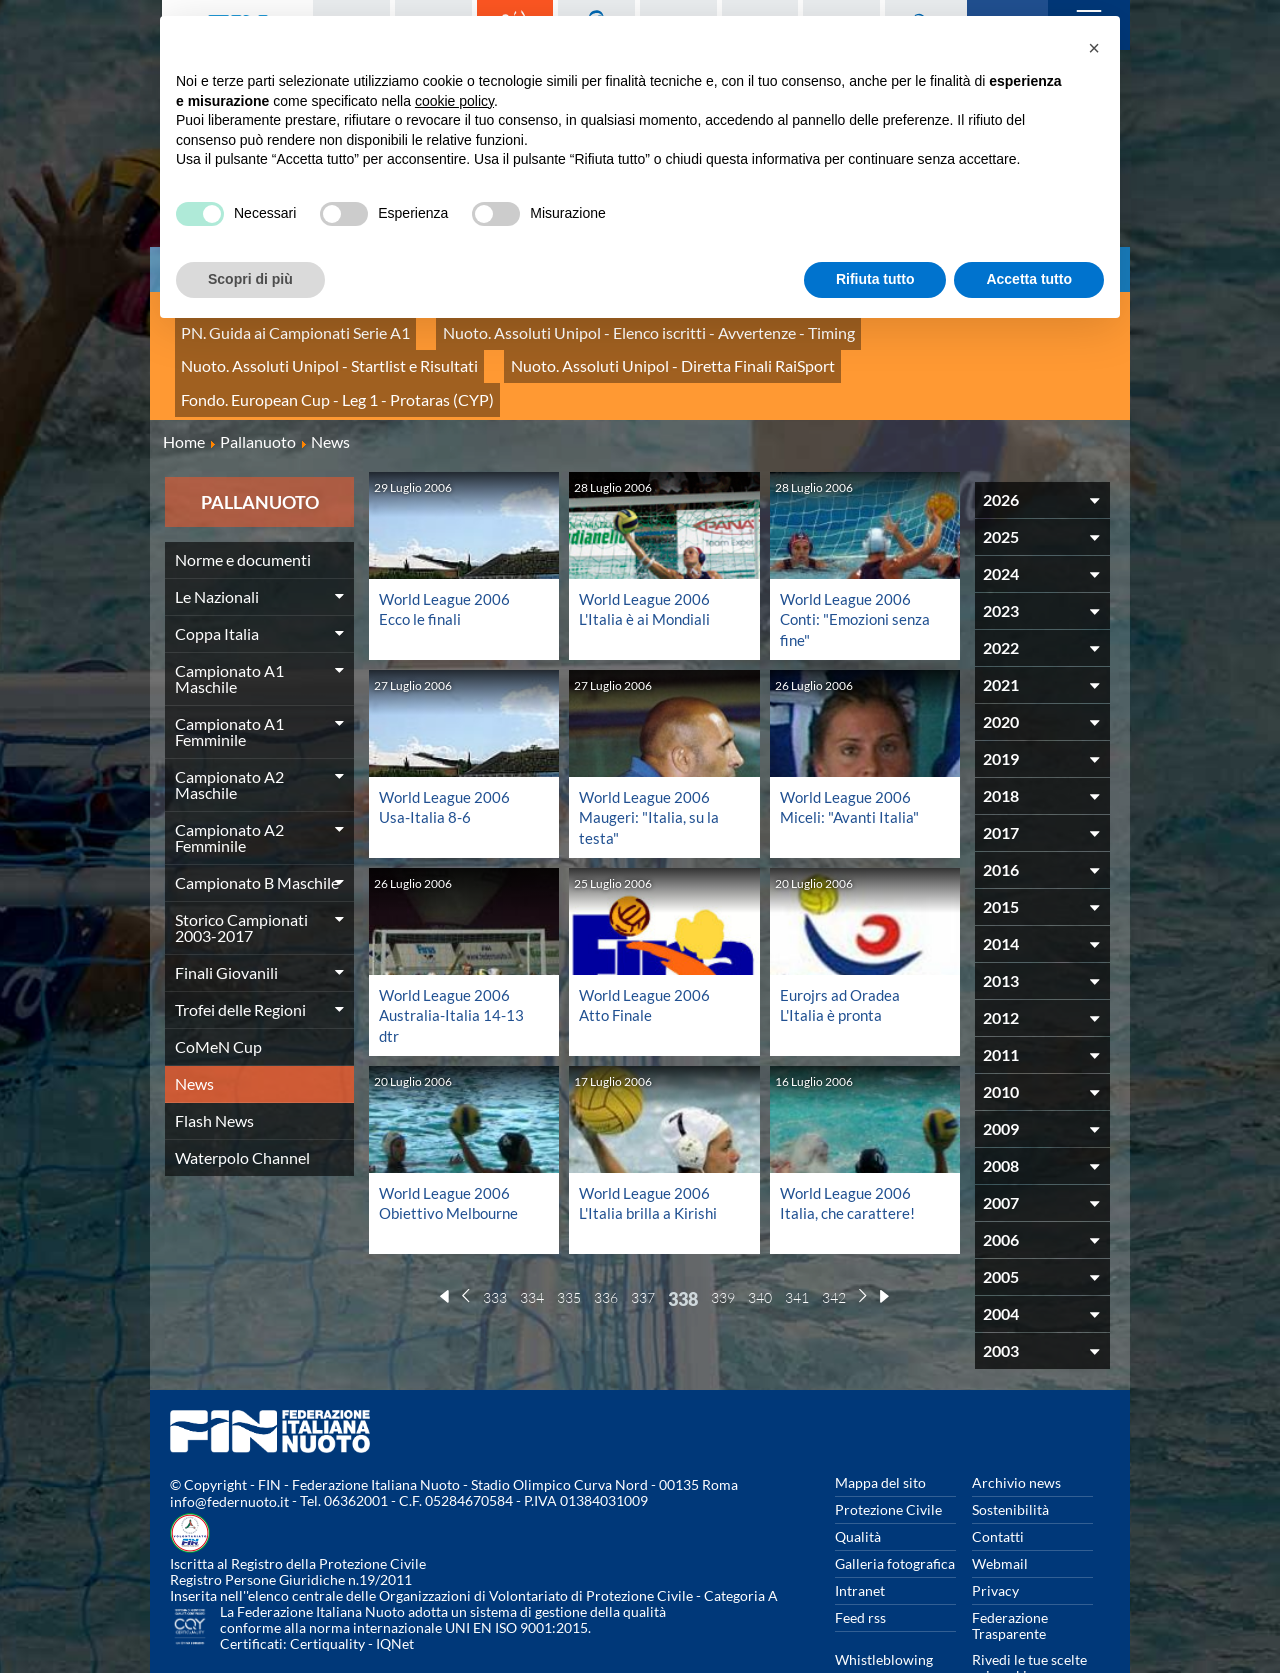  Describe the element at coordinates (643, 1237) in the screenshot. I see `337` at that location.